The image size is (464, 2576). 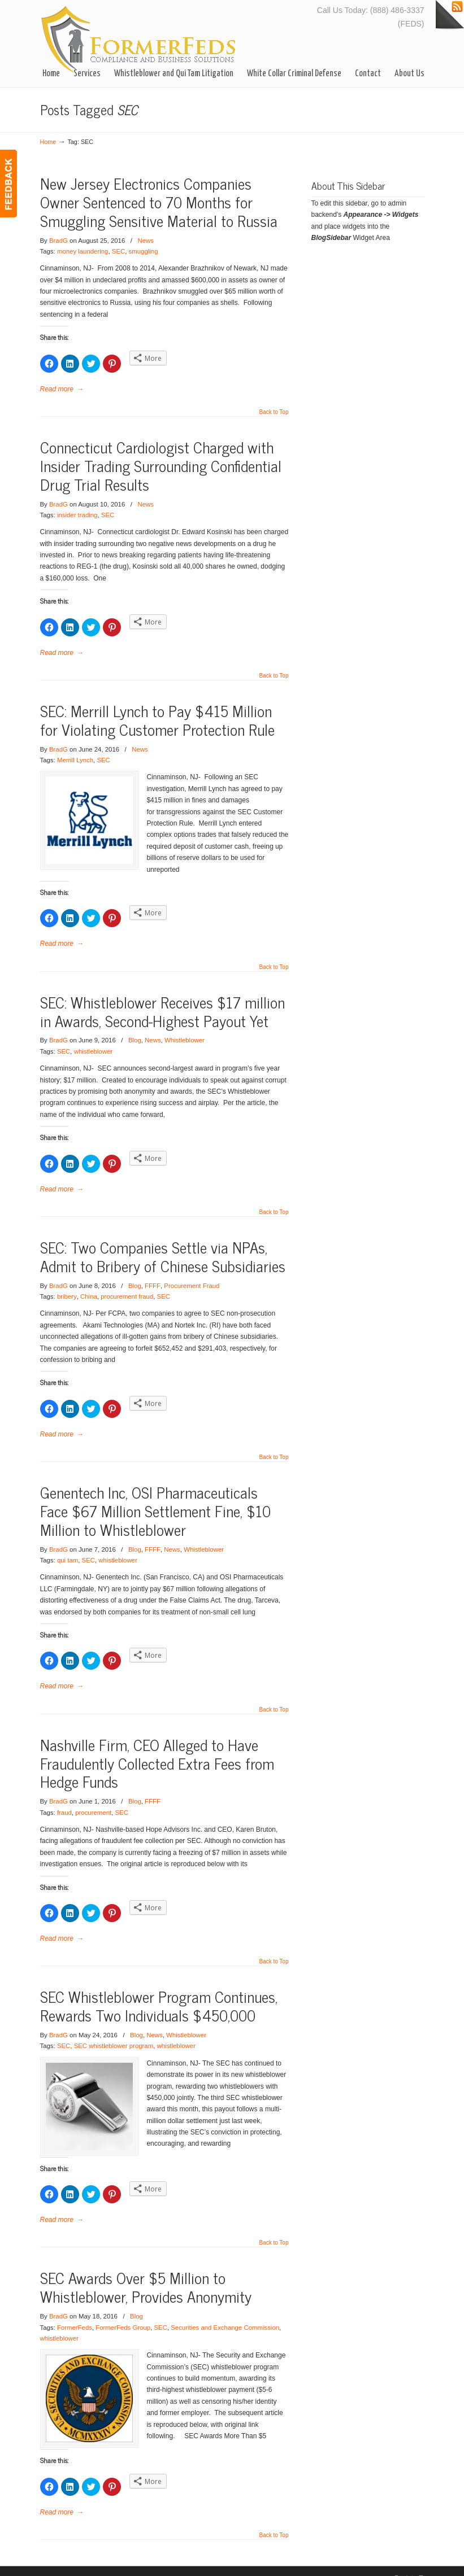 I want to click on News, so click(x=145, y=240).